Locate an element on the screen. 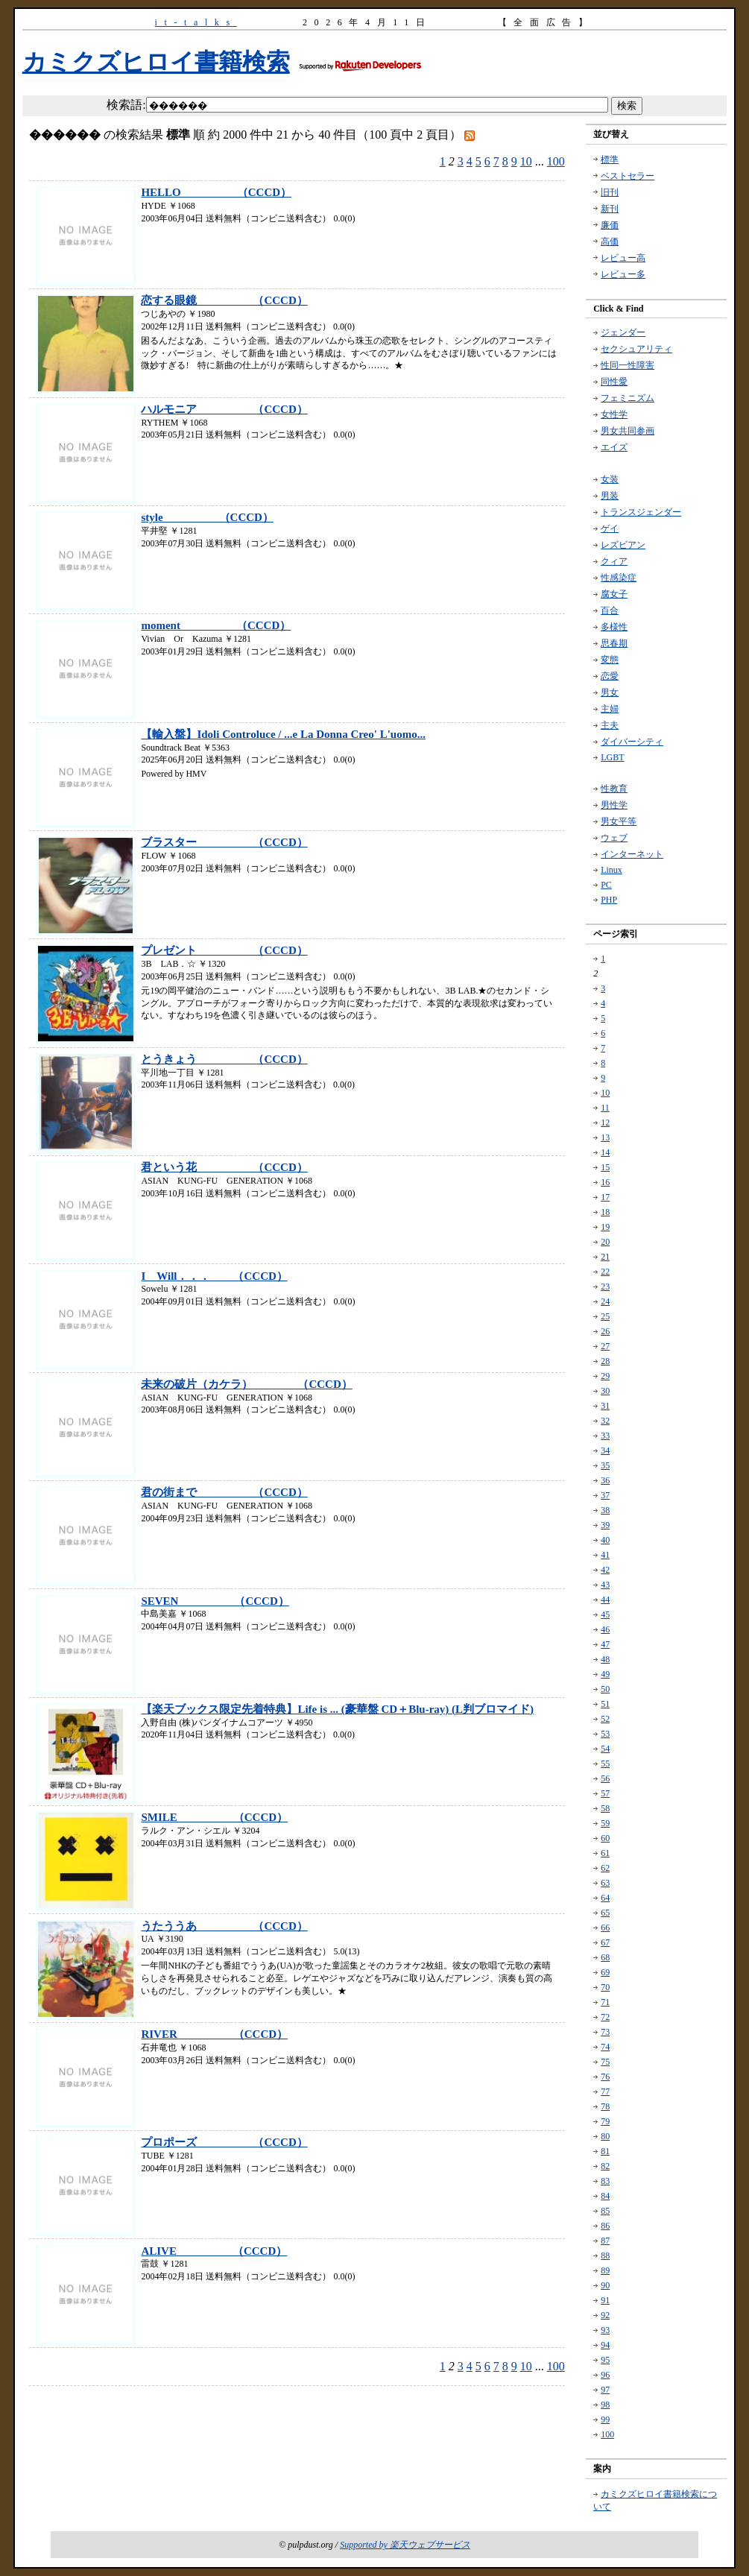  82 is located at coordinates (605, 2166).